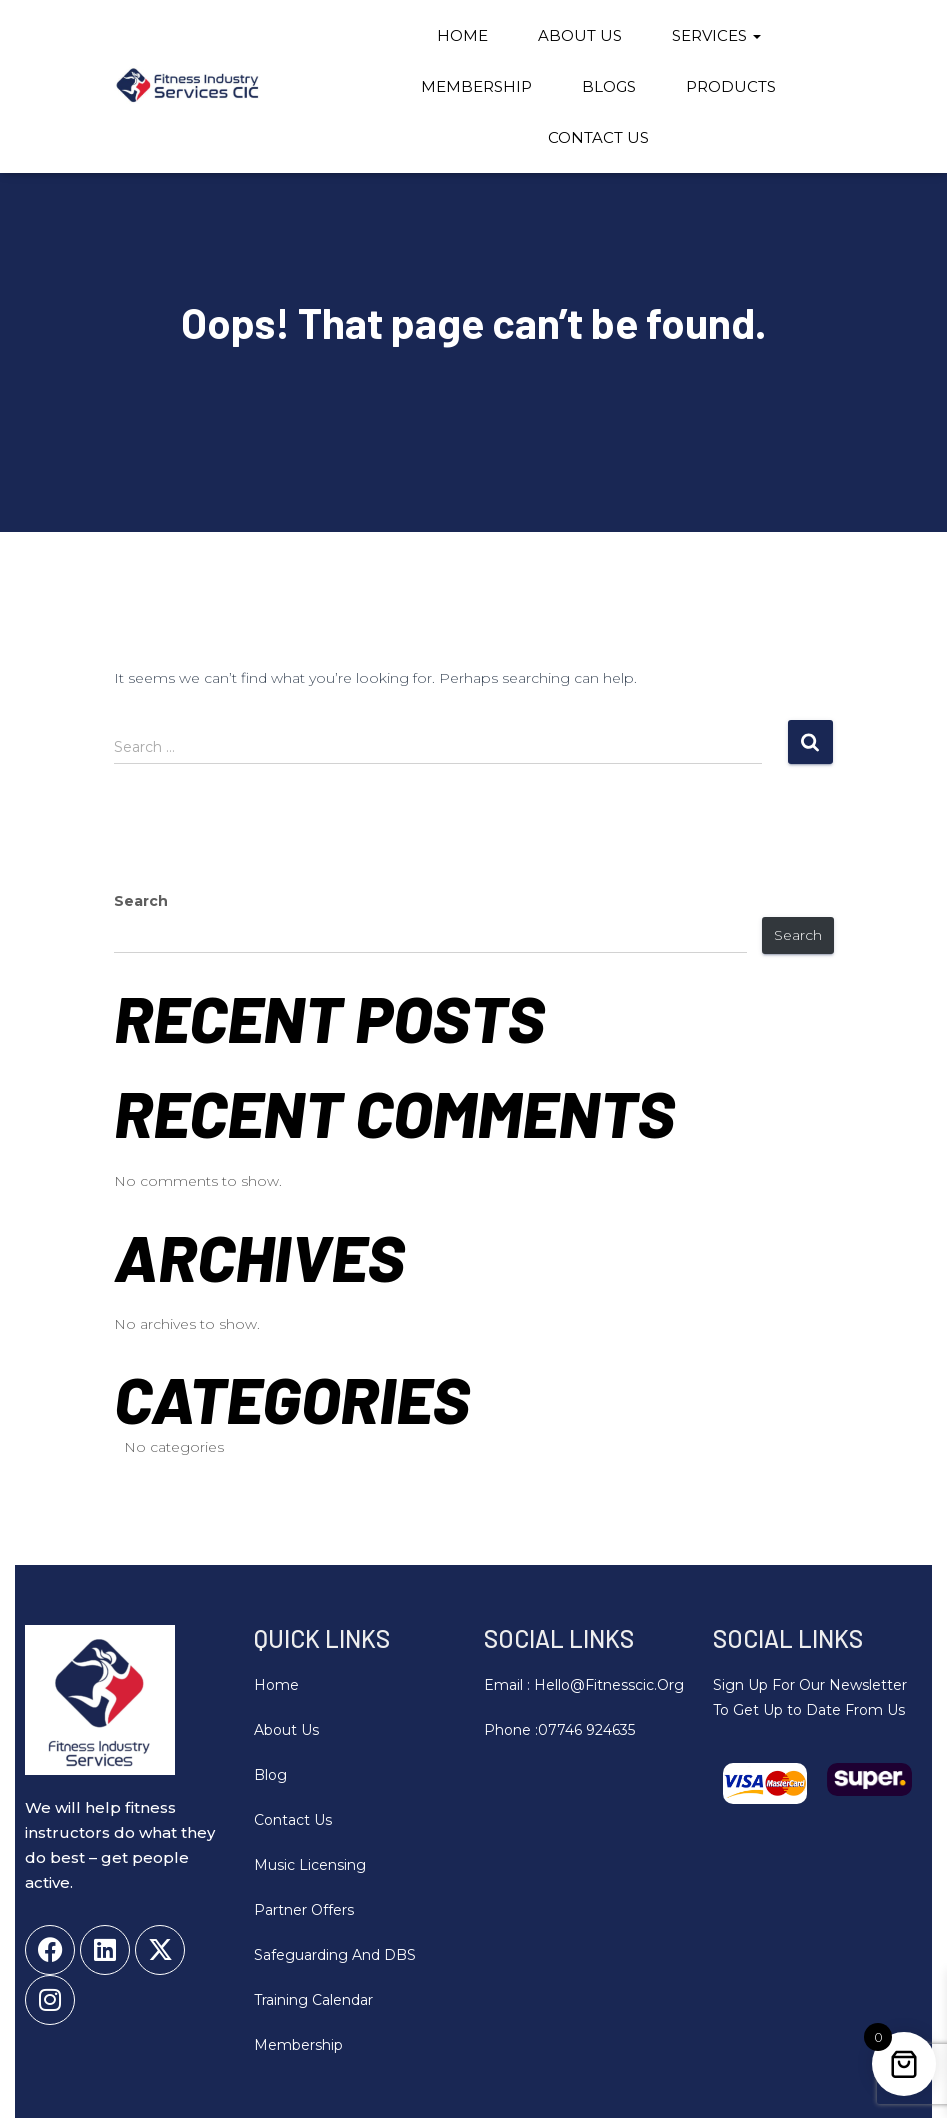 The width and height of the screenshot is (947, 2118). Describe the element at coordinates (731, 86) in the screenshot. I see `Products` at that location.